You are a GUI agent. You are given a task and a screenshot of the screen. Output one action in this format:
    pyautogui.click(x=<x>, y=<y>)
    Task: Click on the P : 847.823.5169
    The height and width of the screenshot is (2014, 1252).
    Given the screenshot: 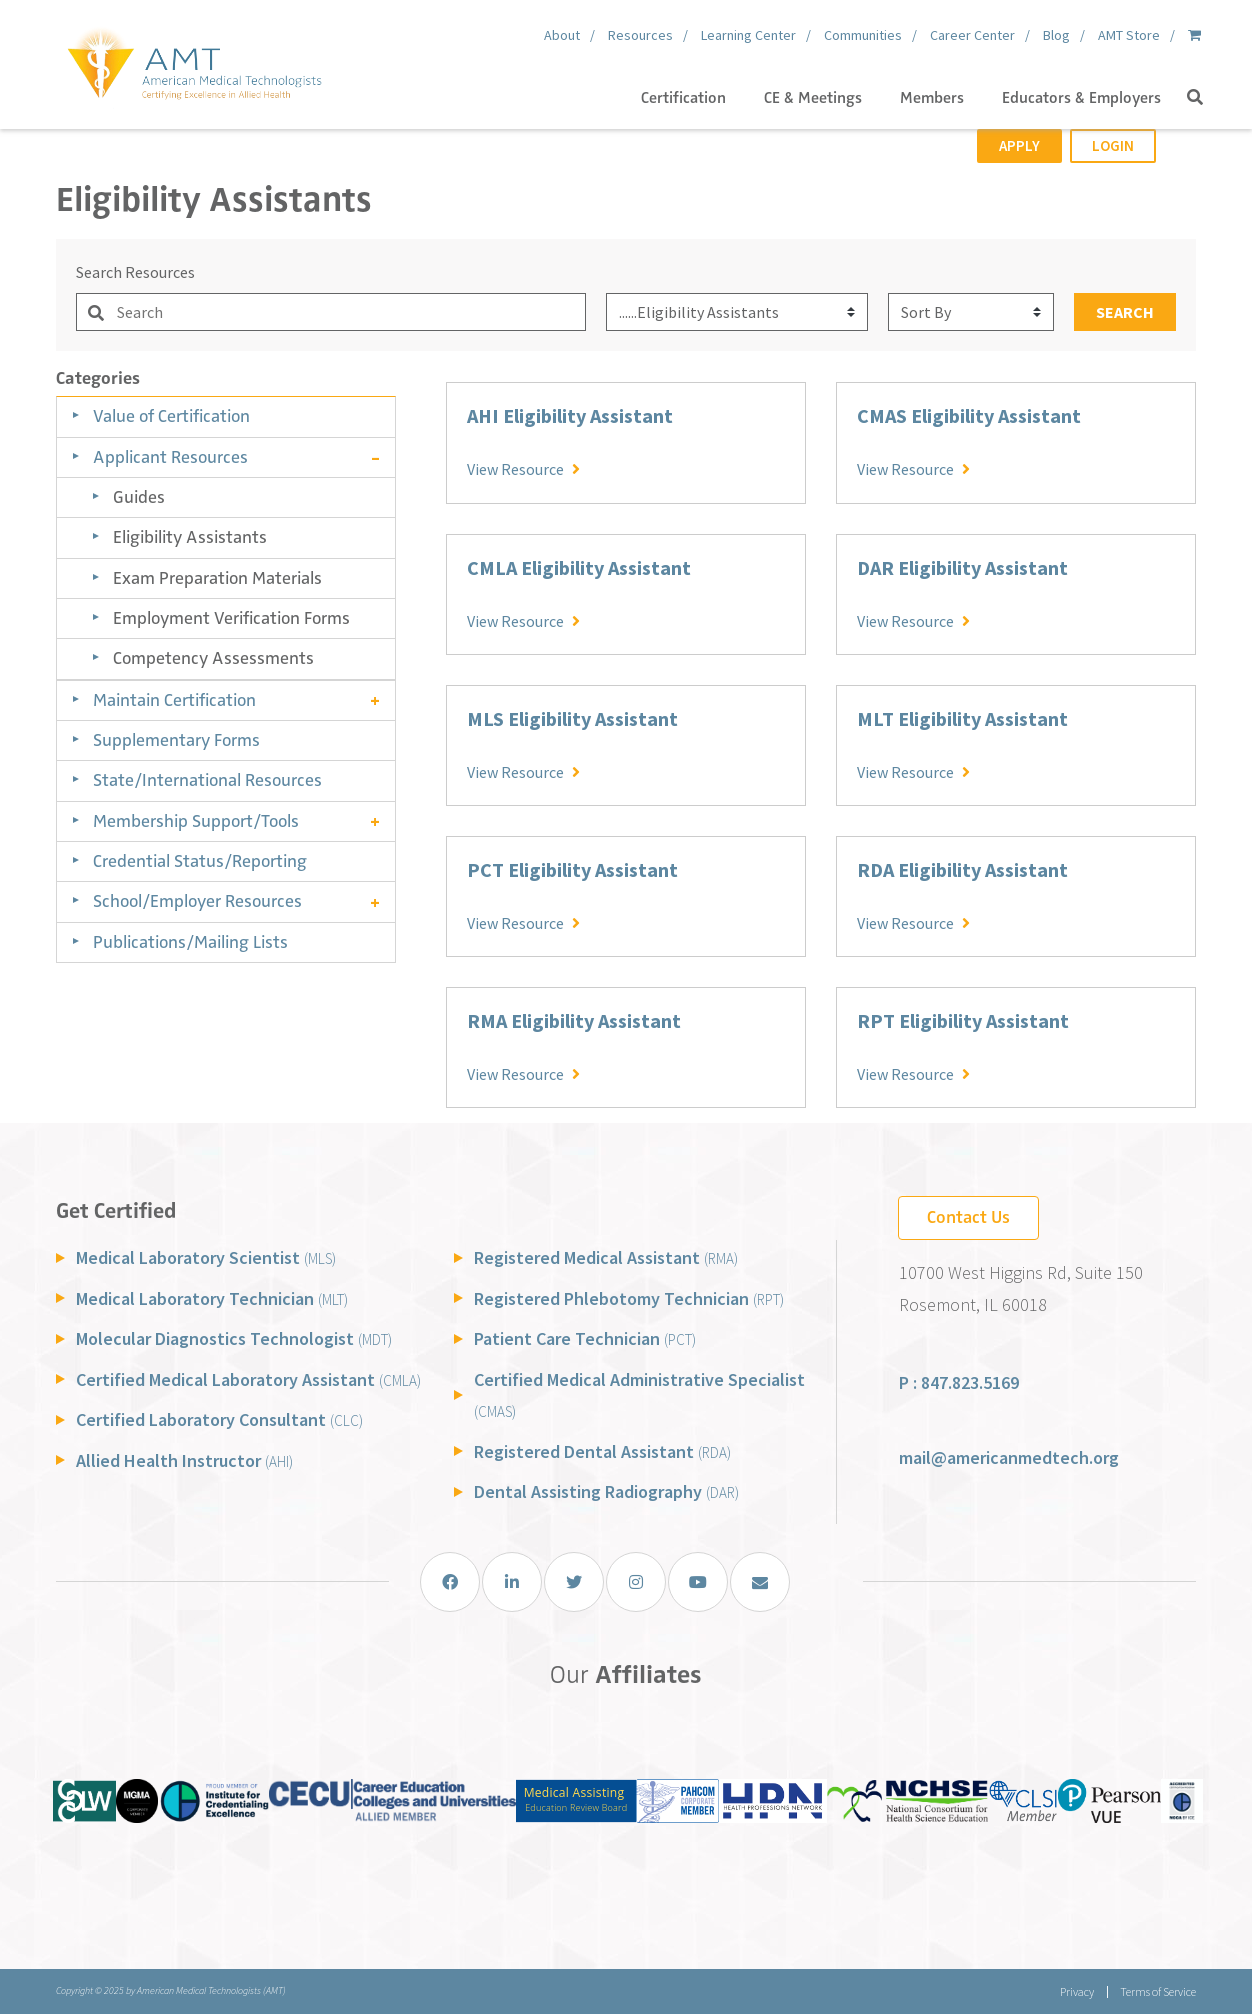 What is the action you would take?
    pyautogui.click(x=959, y=1382)
    